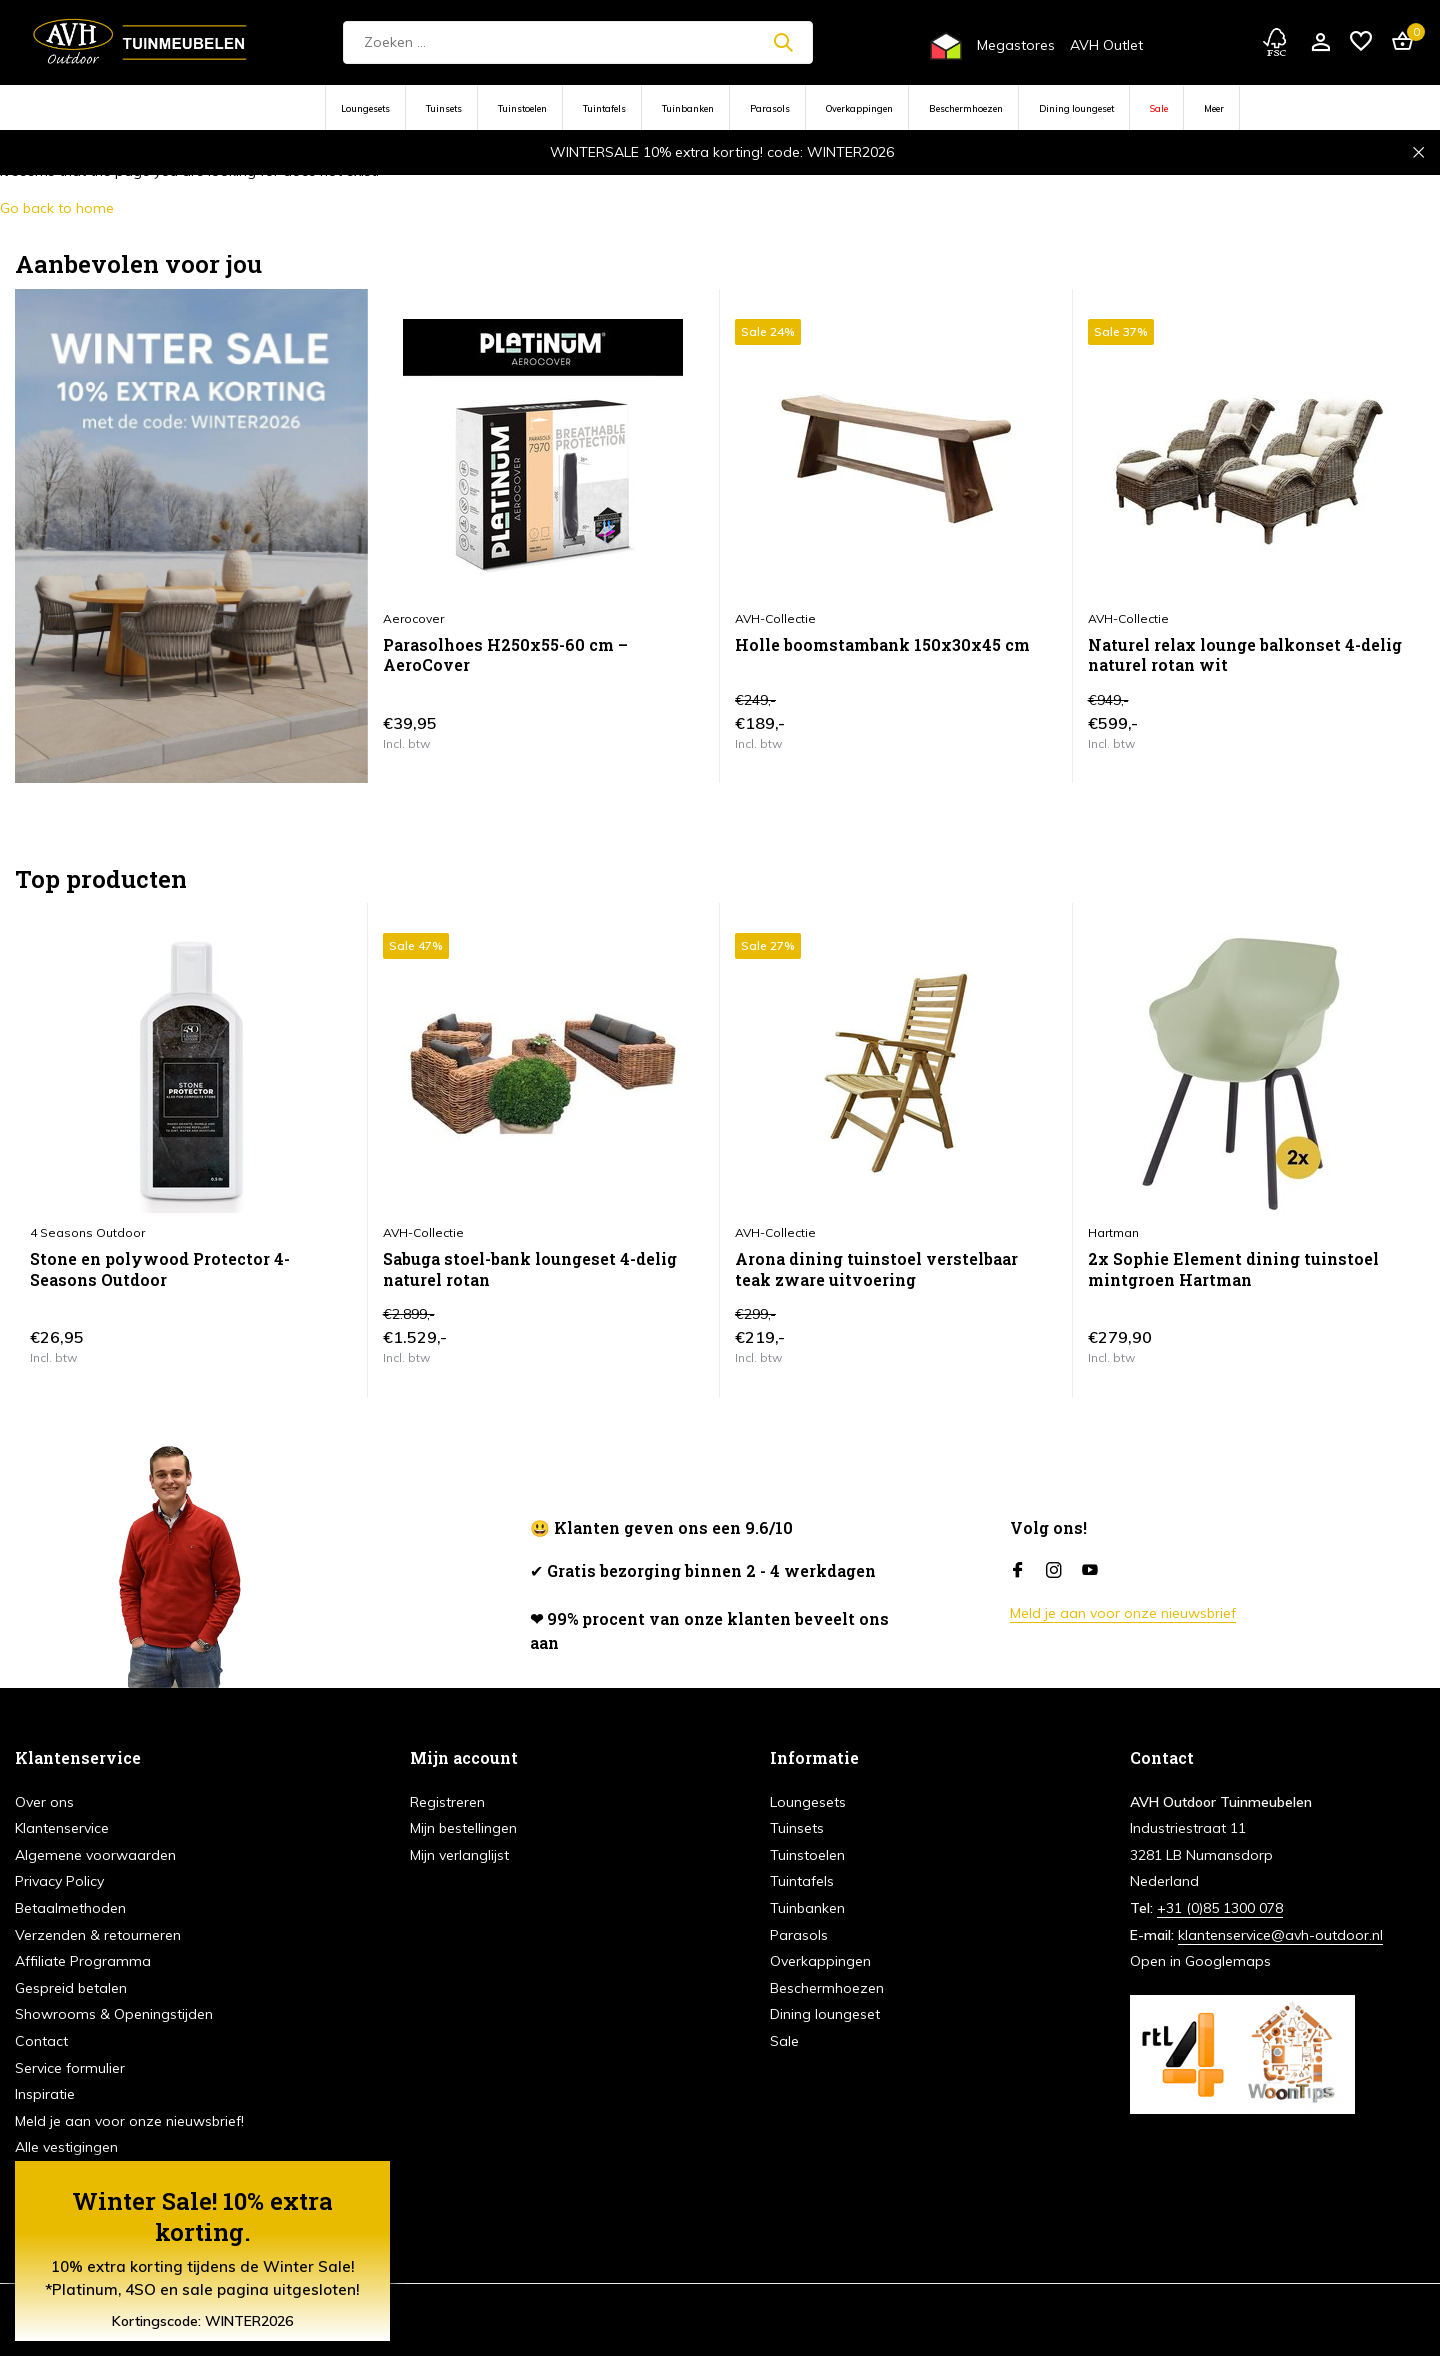  What do you see at coordinates (770, 108) in the screenshot?
I see `Parasols` at bounding box center [770, 108].